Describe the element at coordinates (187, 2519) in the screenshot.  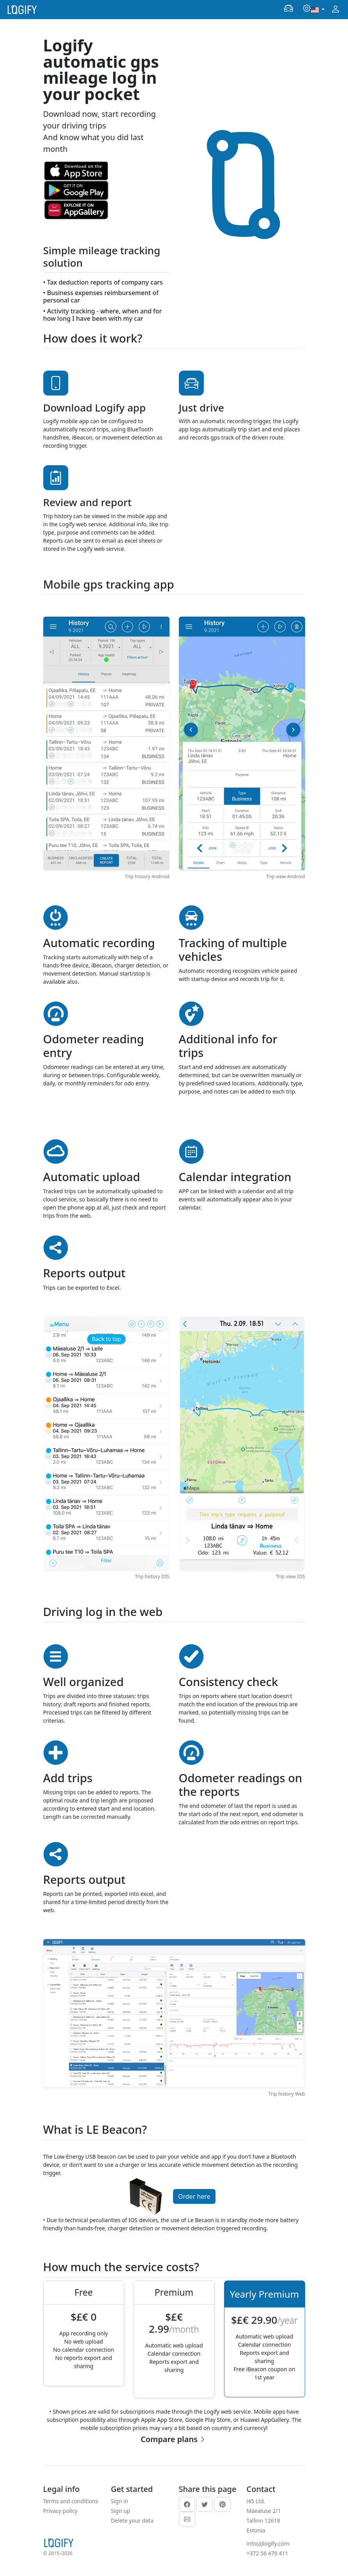
I see `[email]` at that location.